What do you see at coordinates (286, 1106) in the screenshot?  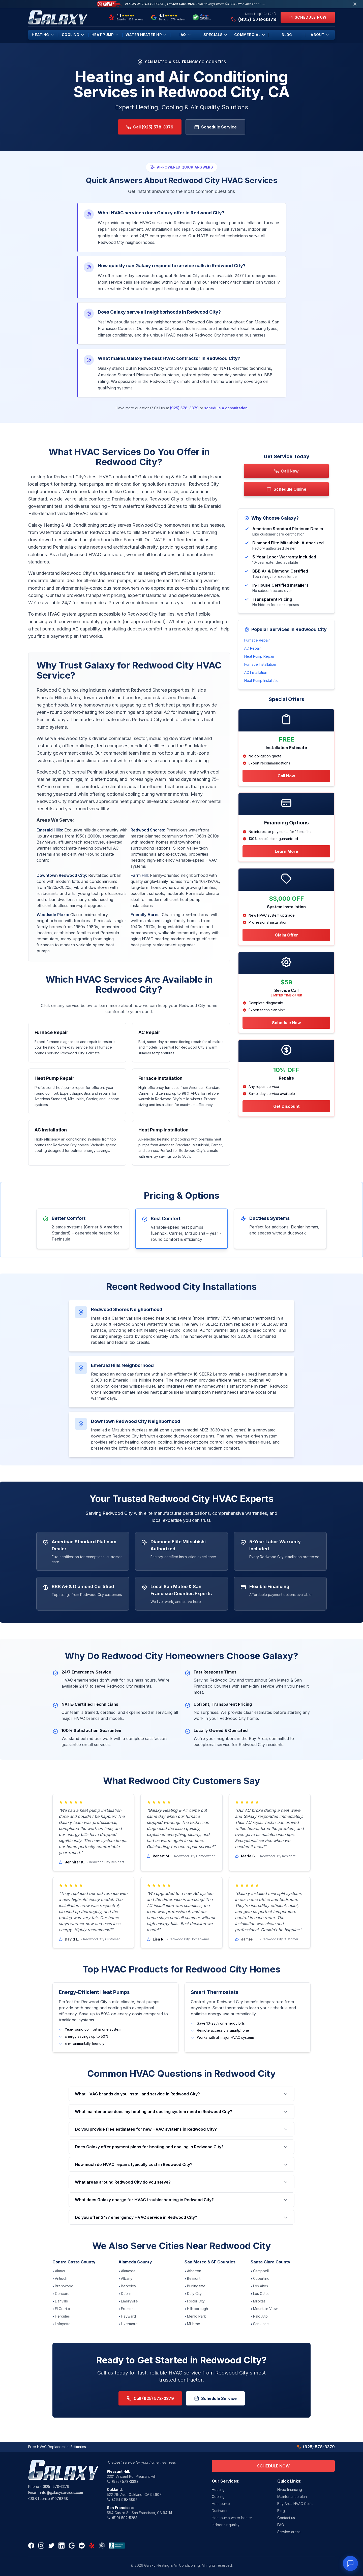 I see `Get Discount` at bounding box center [286, 1106].